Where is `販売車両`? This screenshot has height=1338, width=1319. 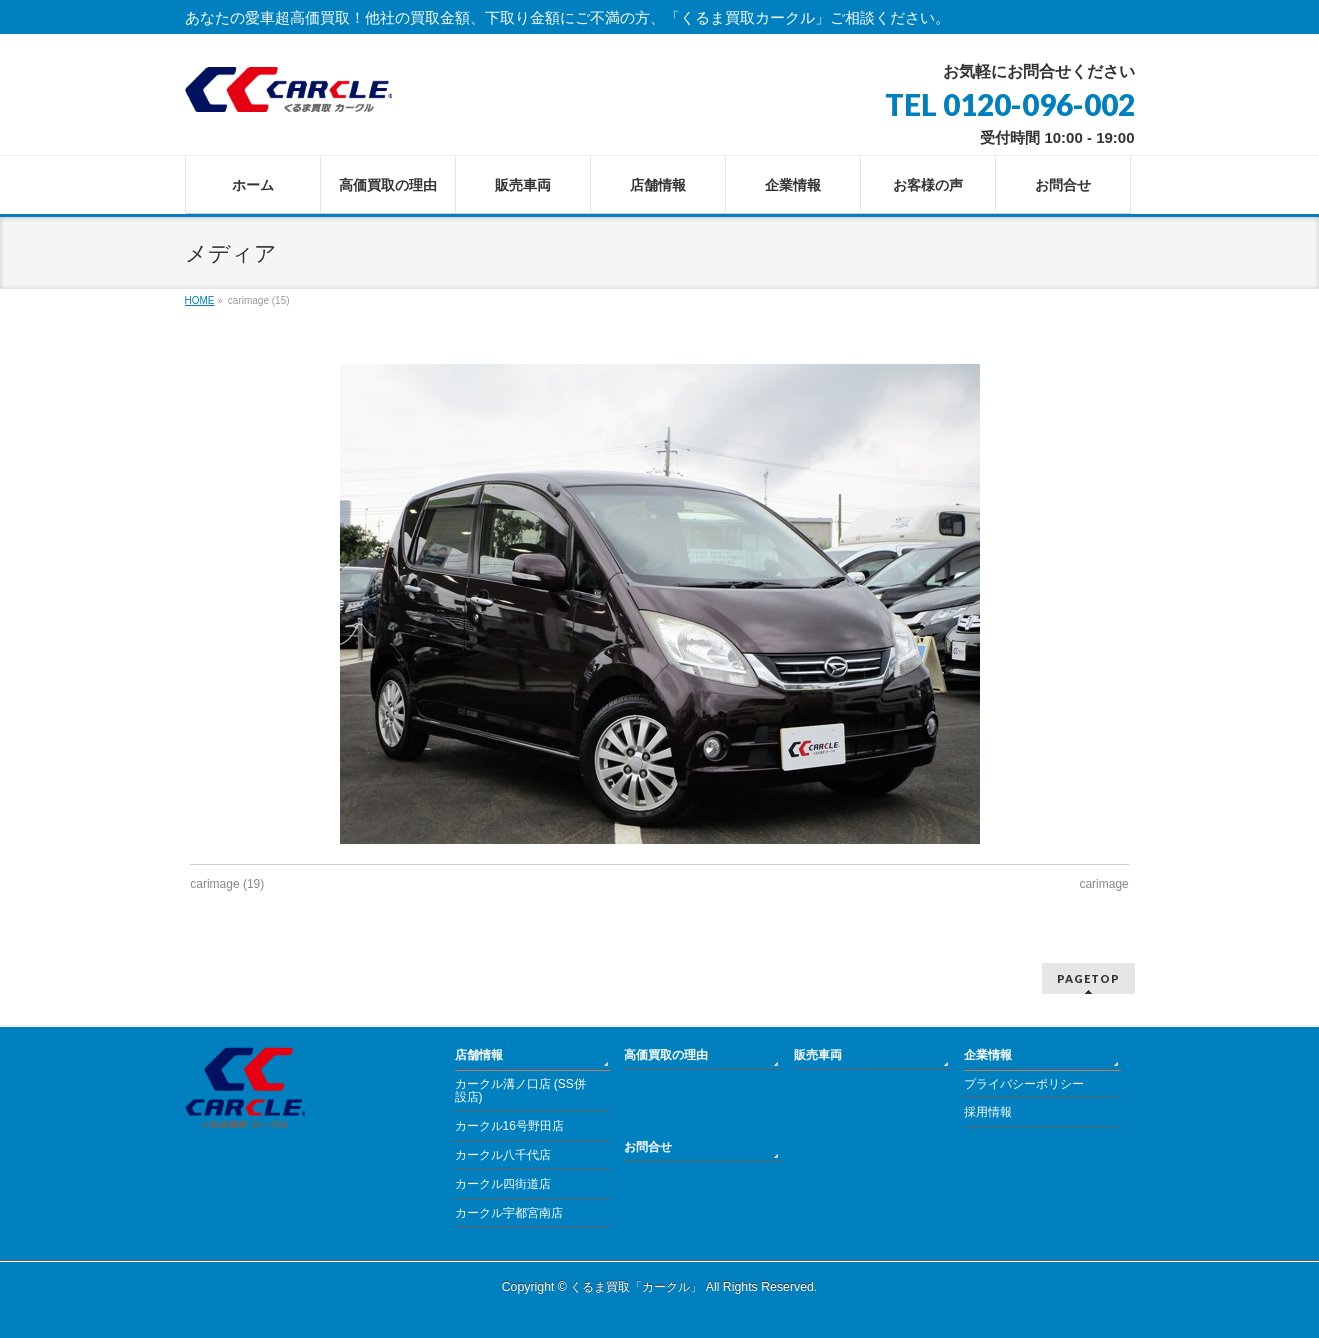
販売車両 is located at coordinates (818, 1055).